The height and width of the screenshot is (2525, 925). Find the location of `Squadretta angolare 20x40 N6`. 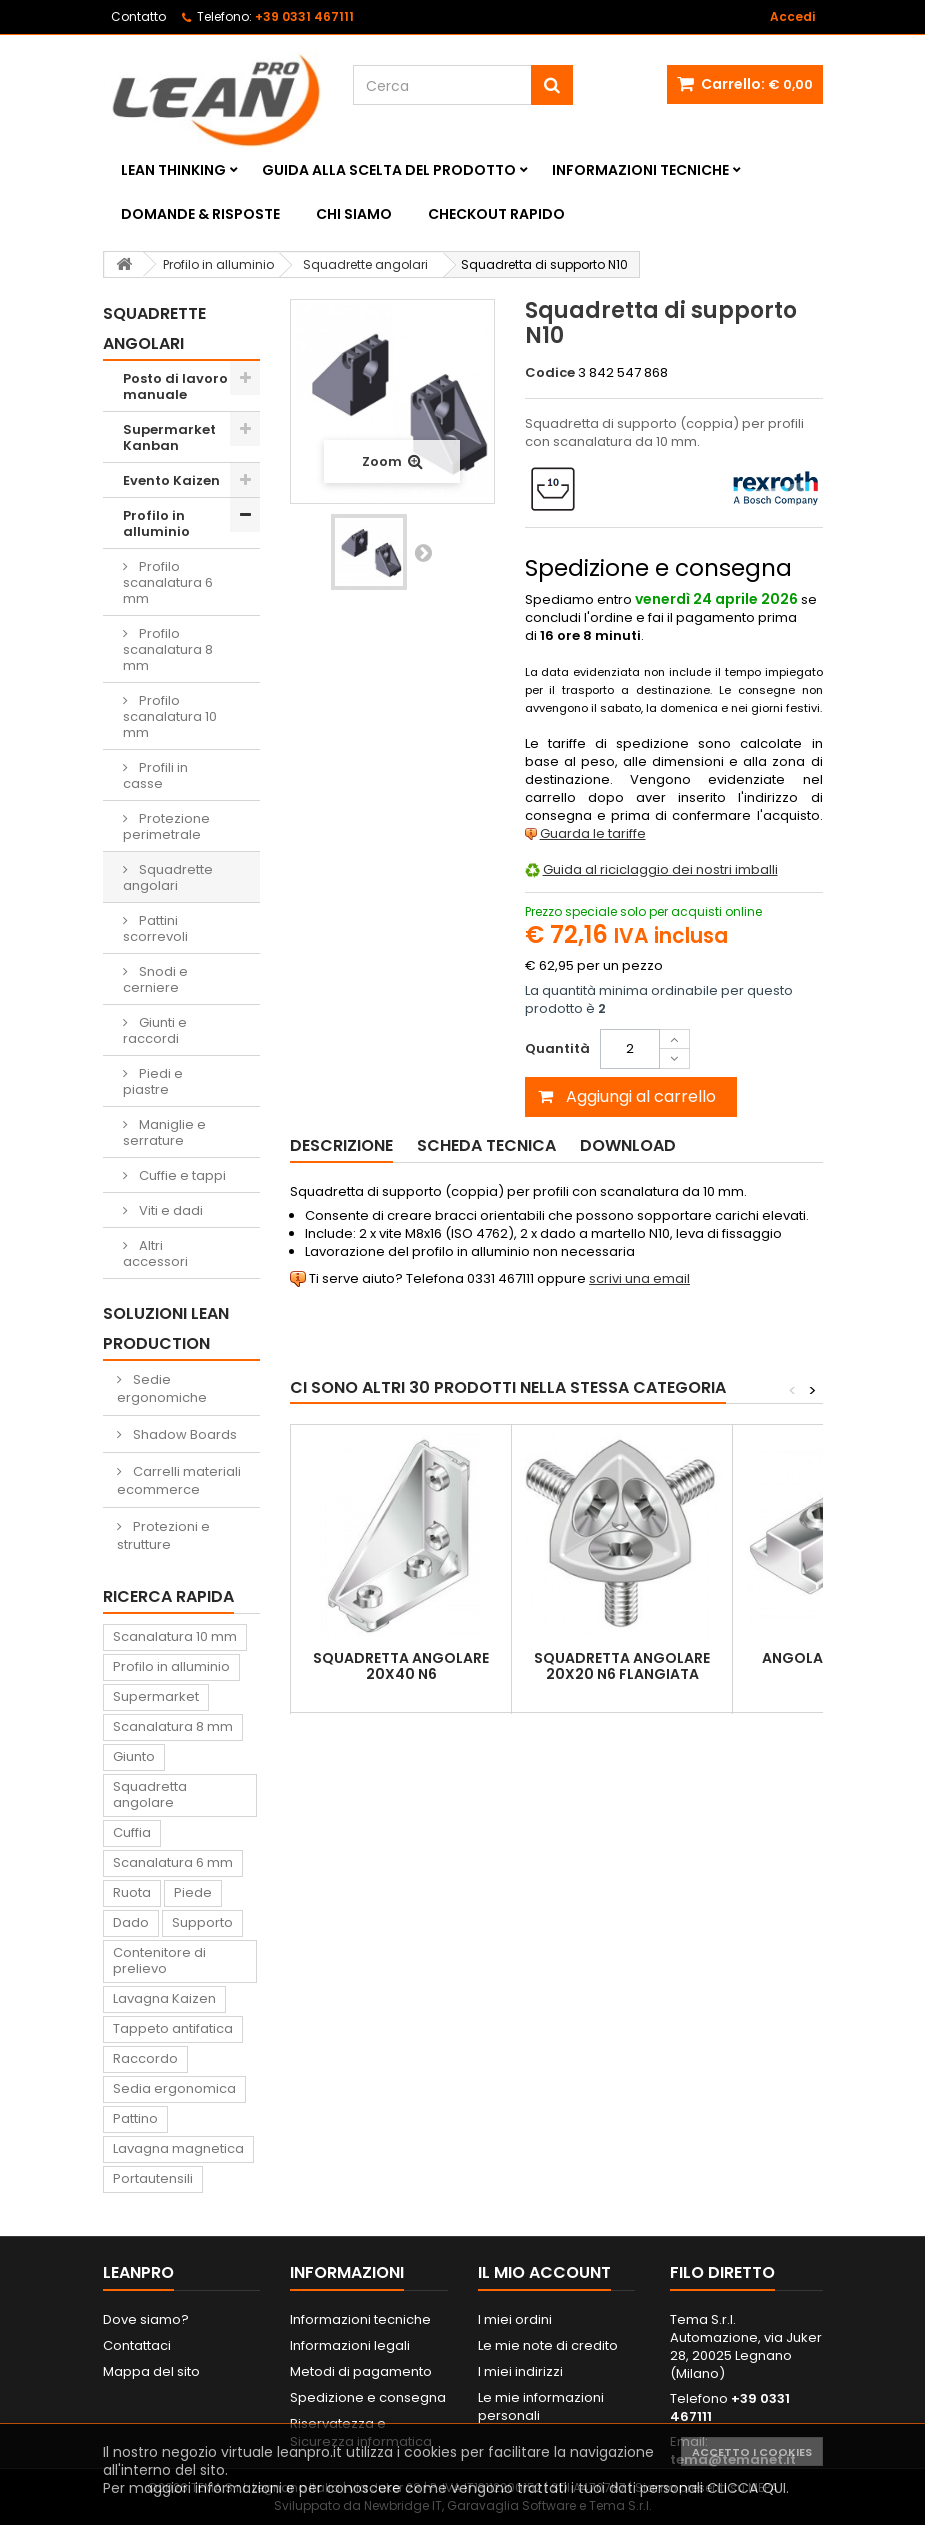

Squadretta angolare 20x40 N6 is located at coordinates (401, 1666).